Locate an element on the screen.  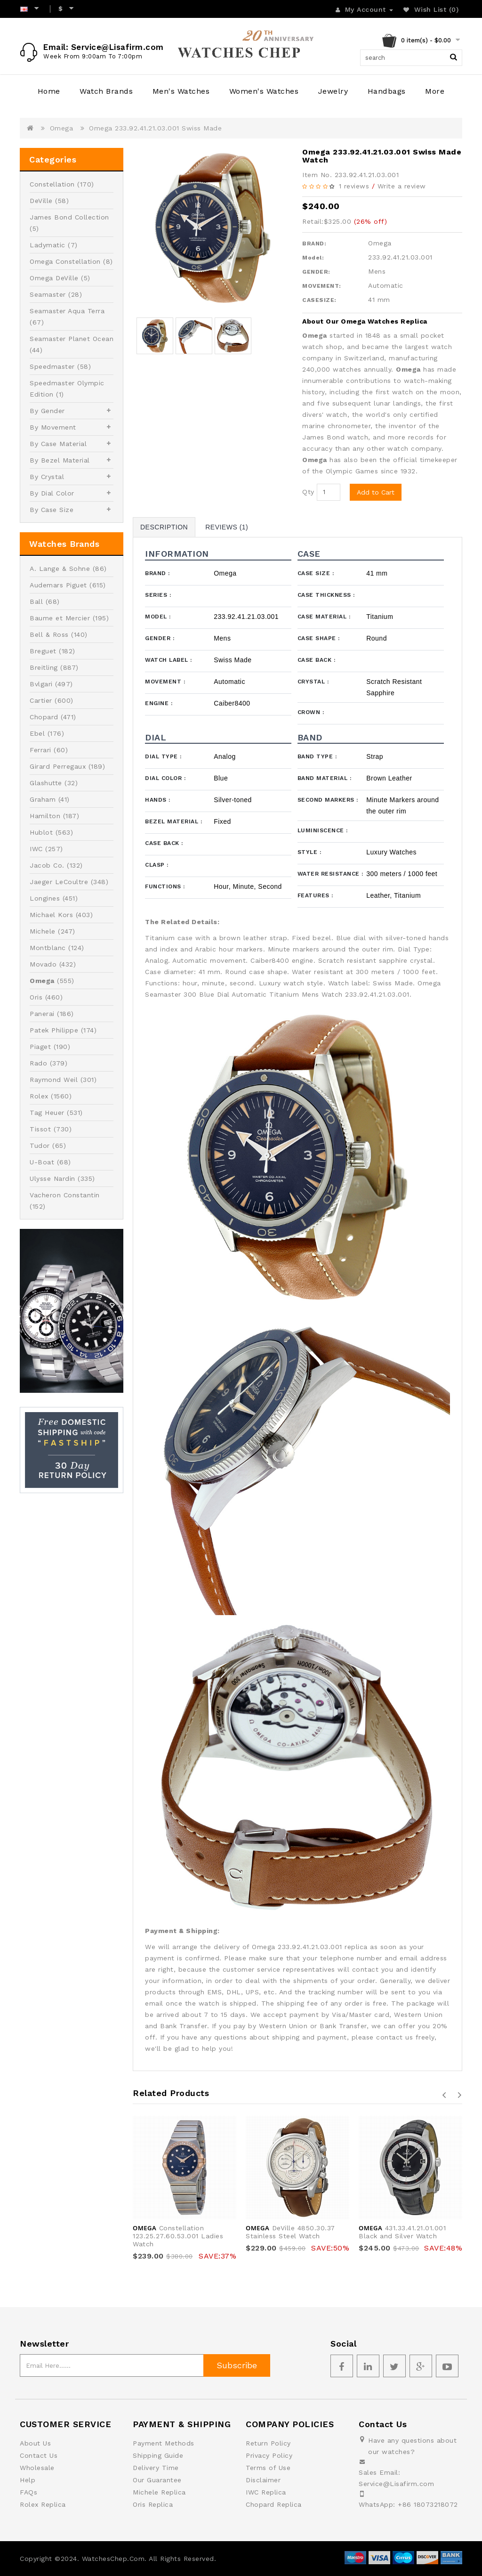
Case Size is located at coordinates (315, 573).